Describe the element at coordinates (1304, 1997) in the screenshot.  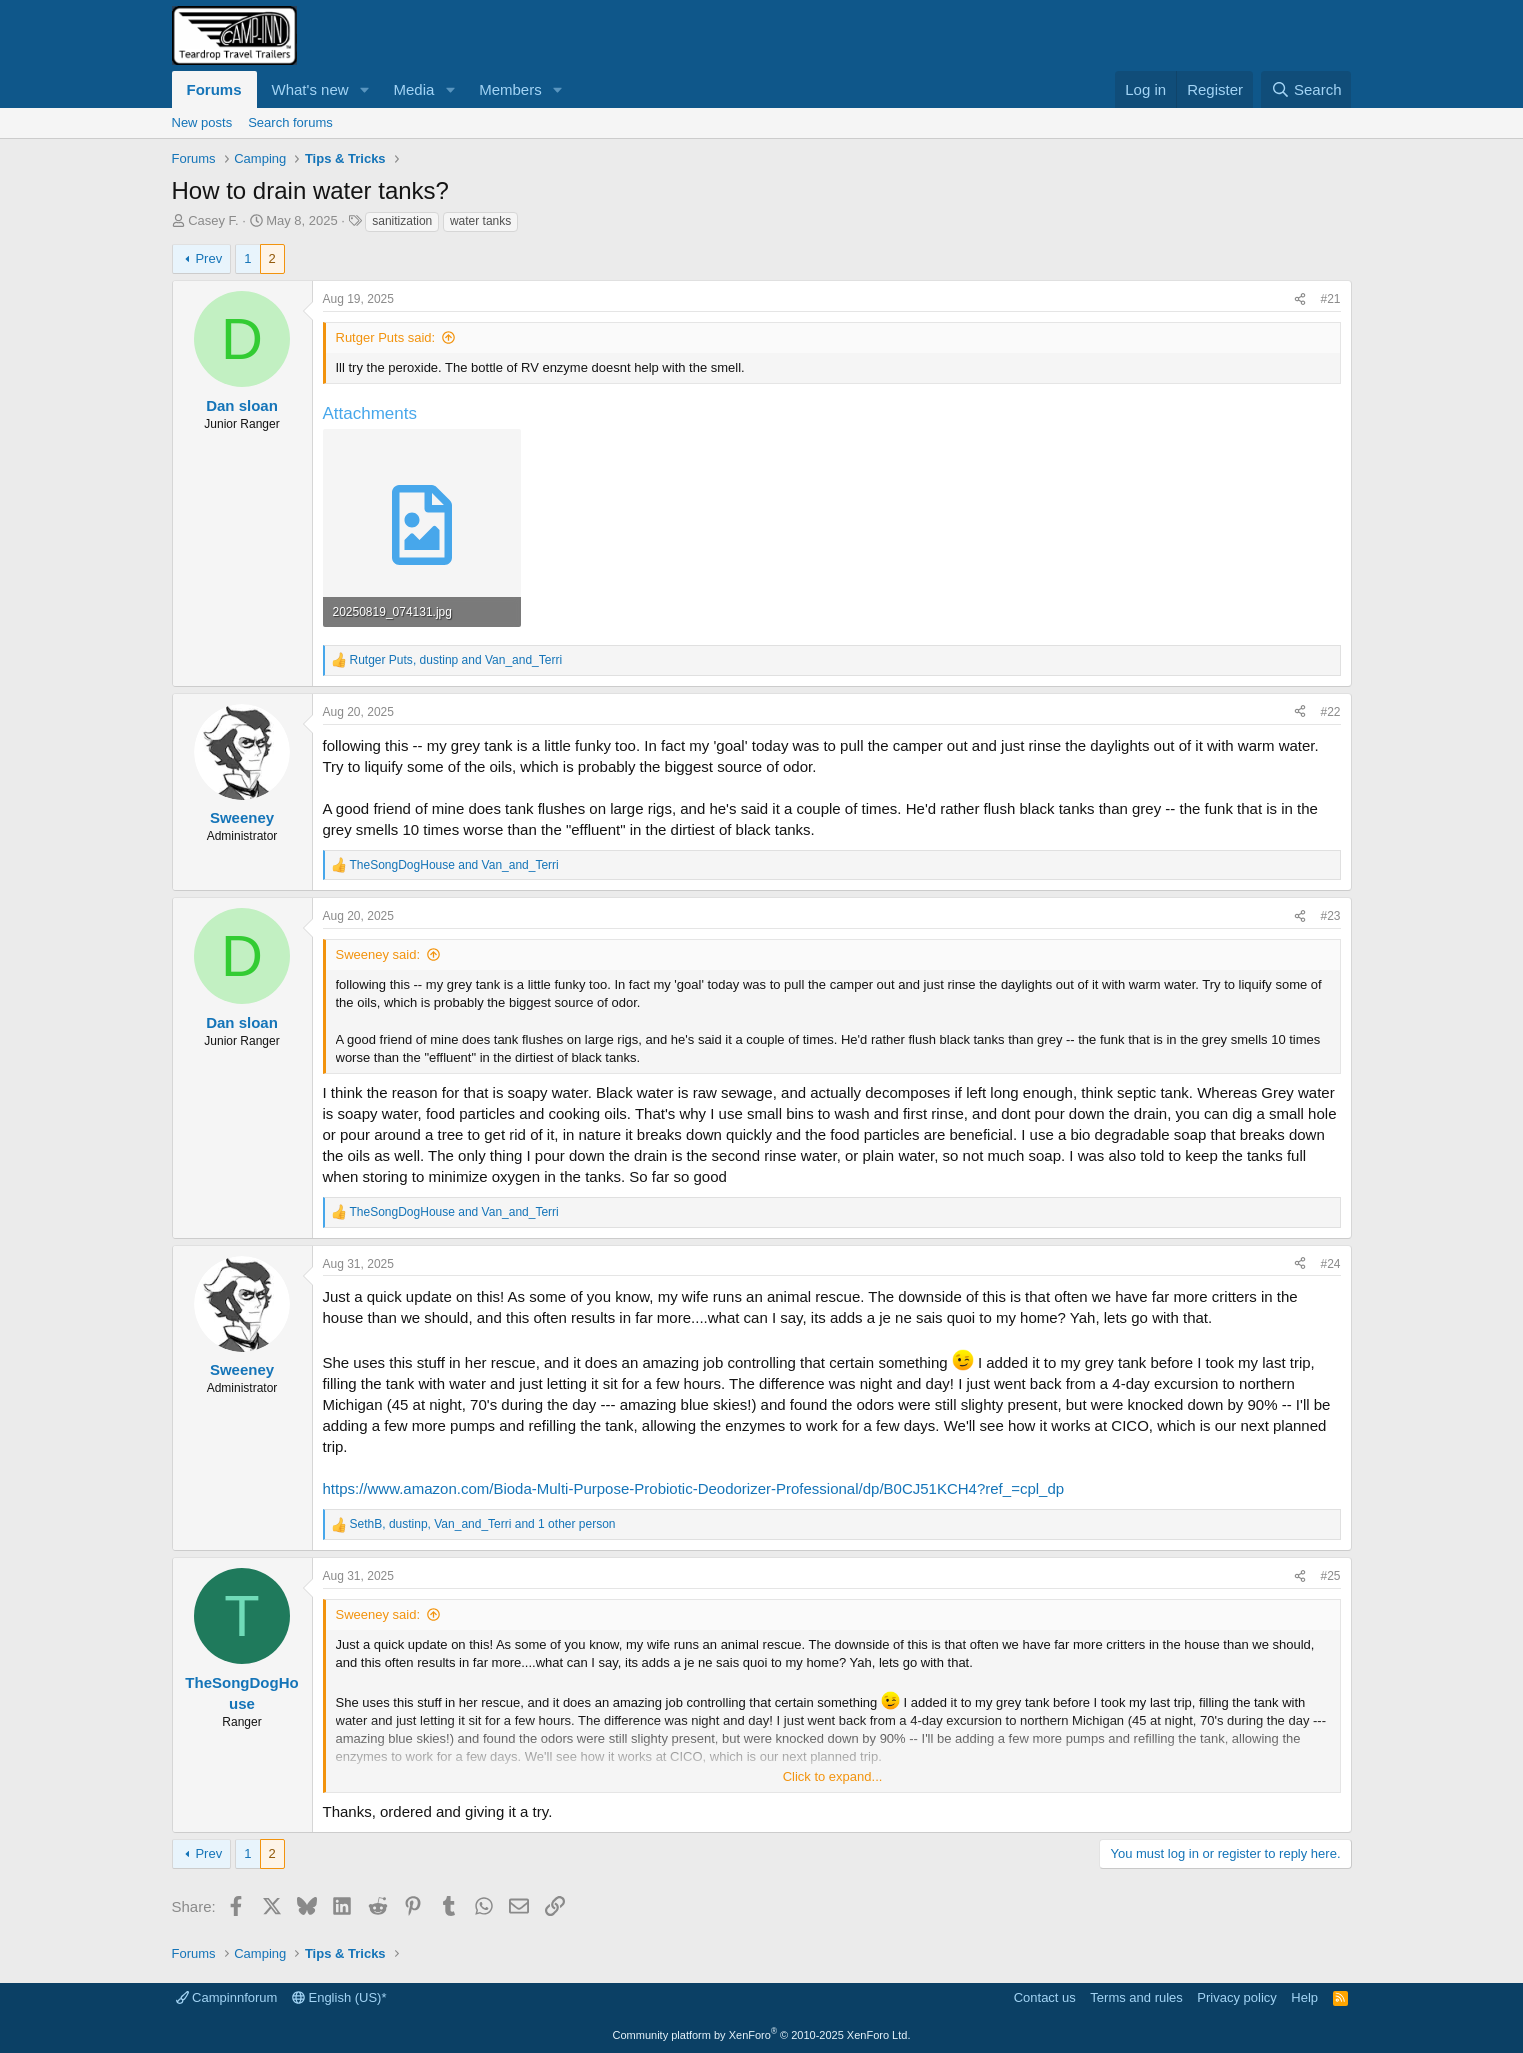
I see `Help` at that location.